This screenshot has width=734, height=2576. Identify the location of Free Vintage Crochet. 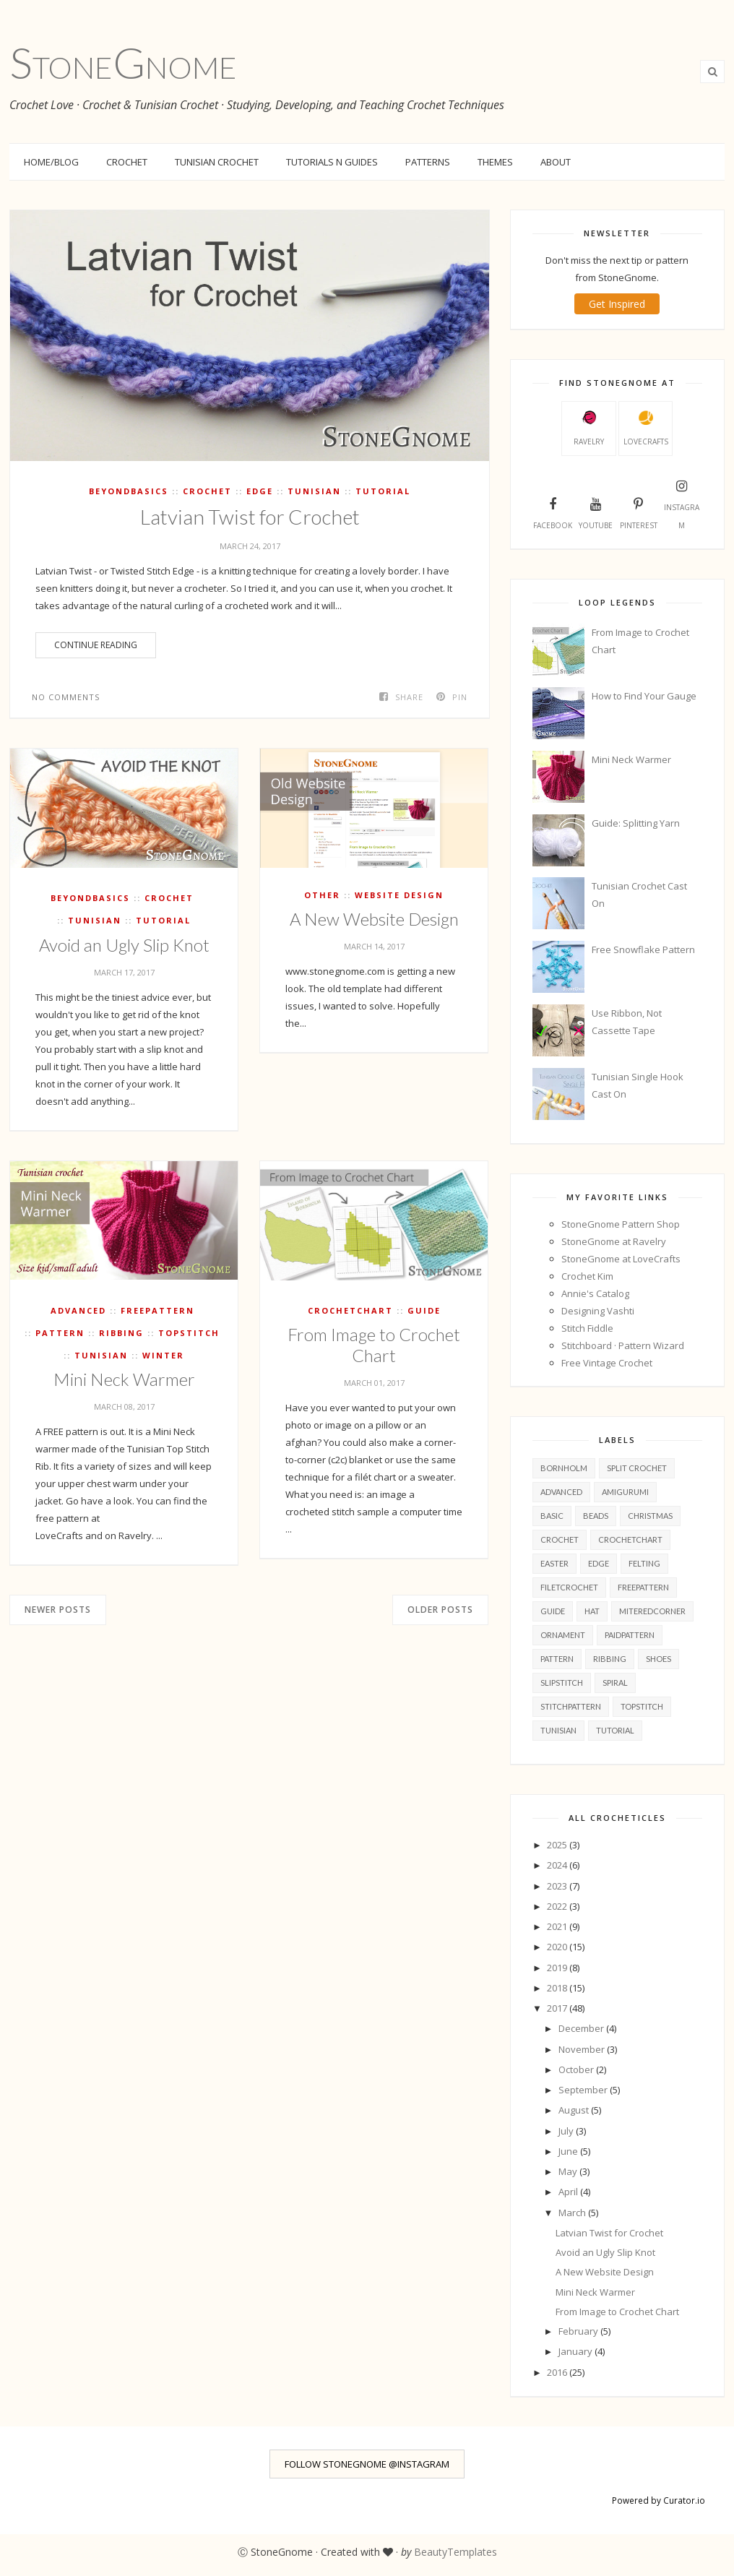
(606, 1362).